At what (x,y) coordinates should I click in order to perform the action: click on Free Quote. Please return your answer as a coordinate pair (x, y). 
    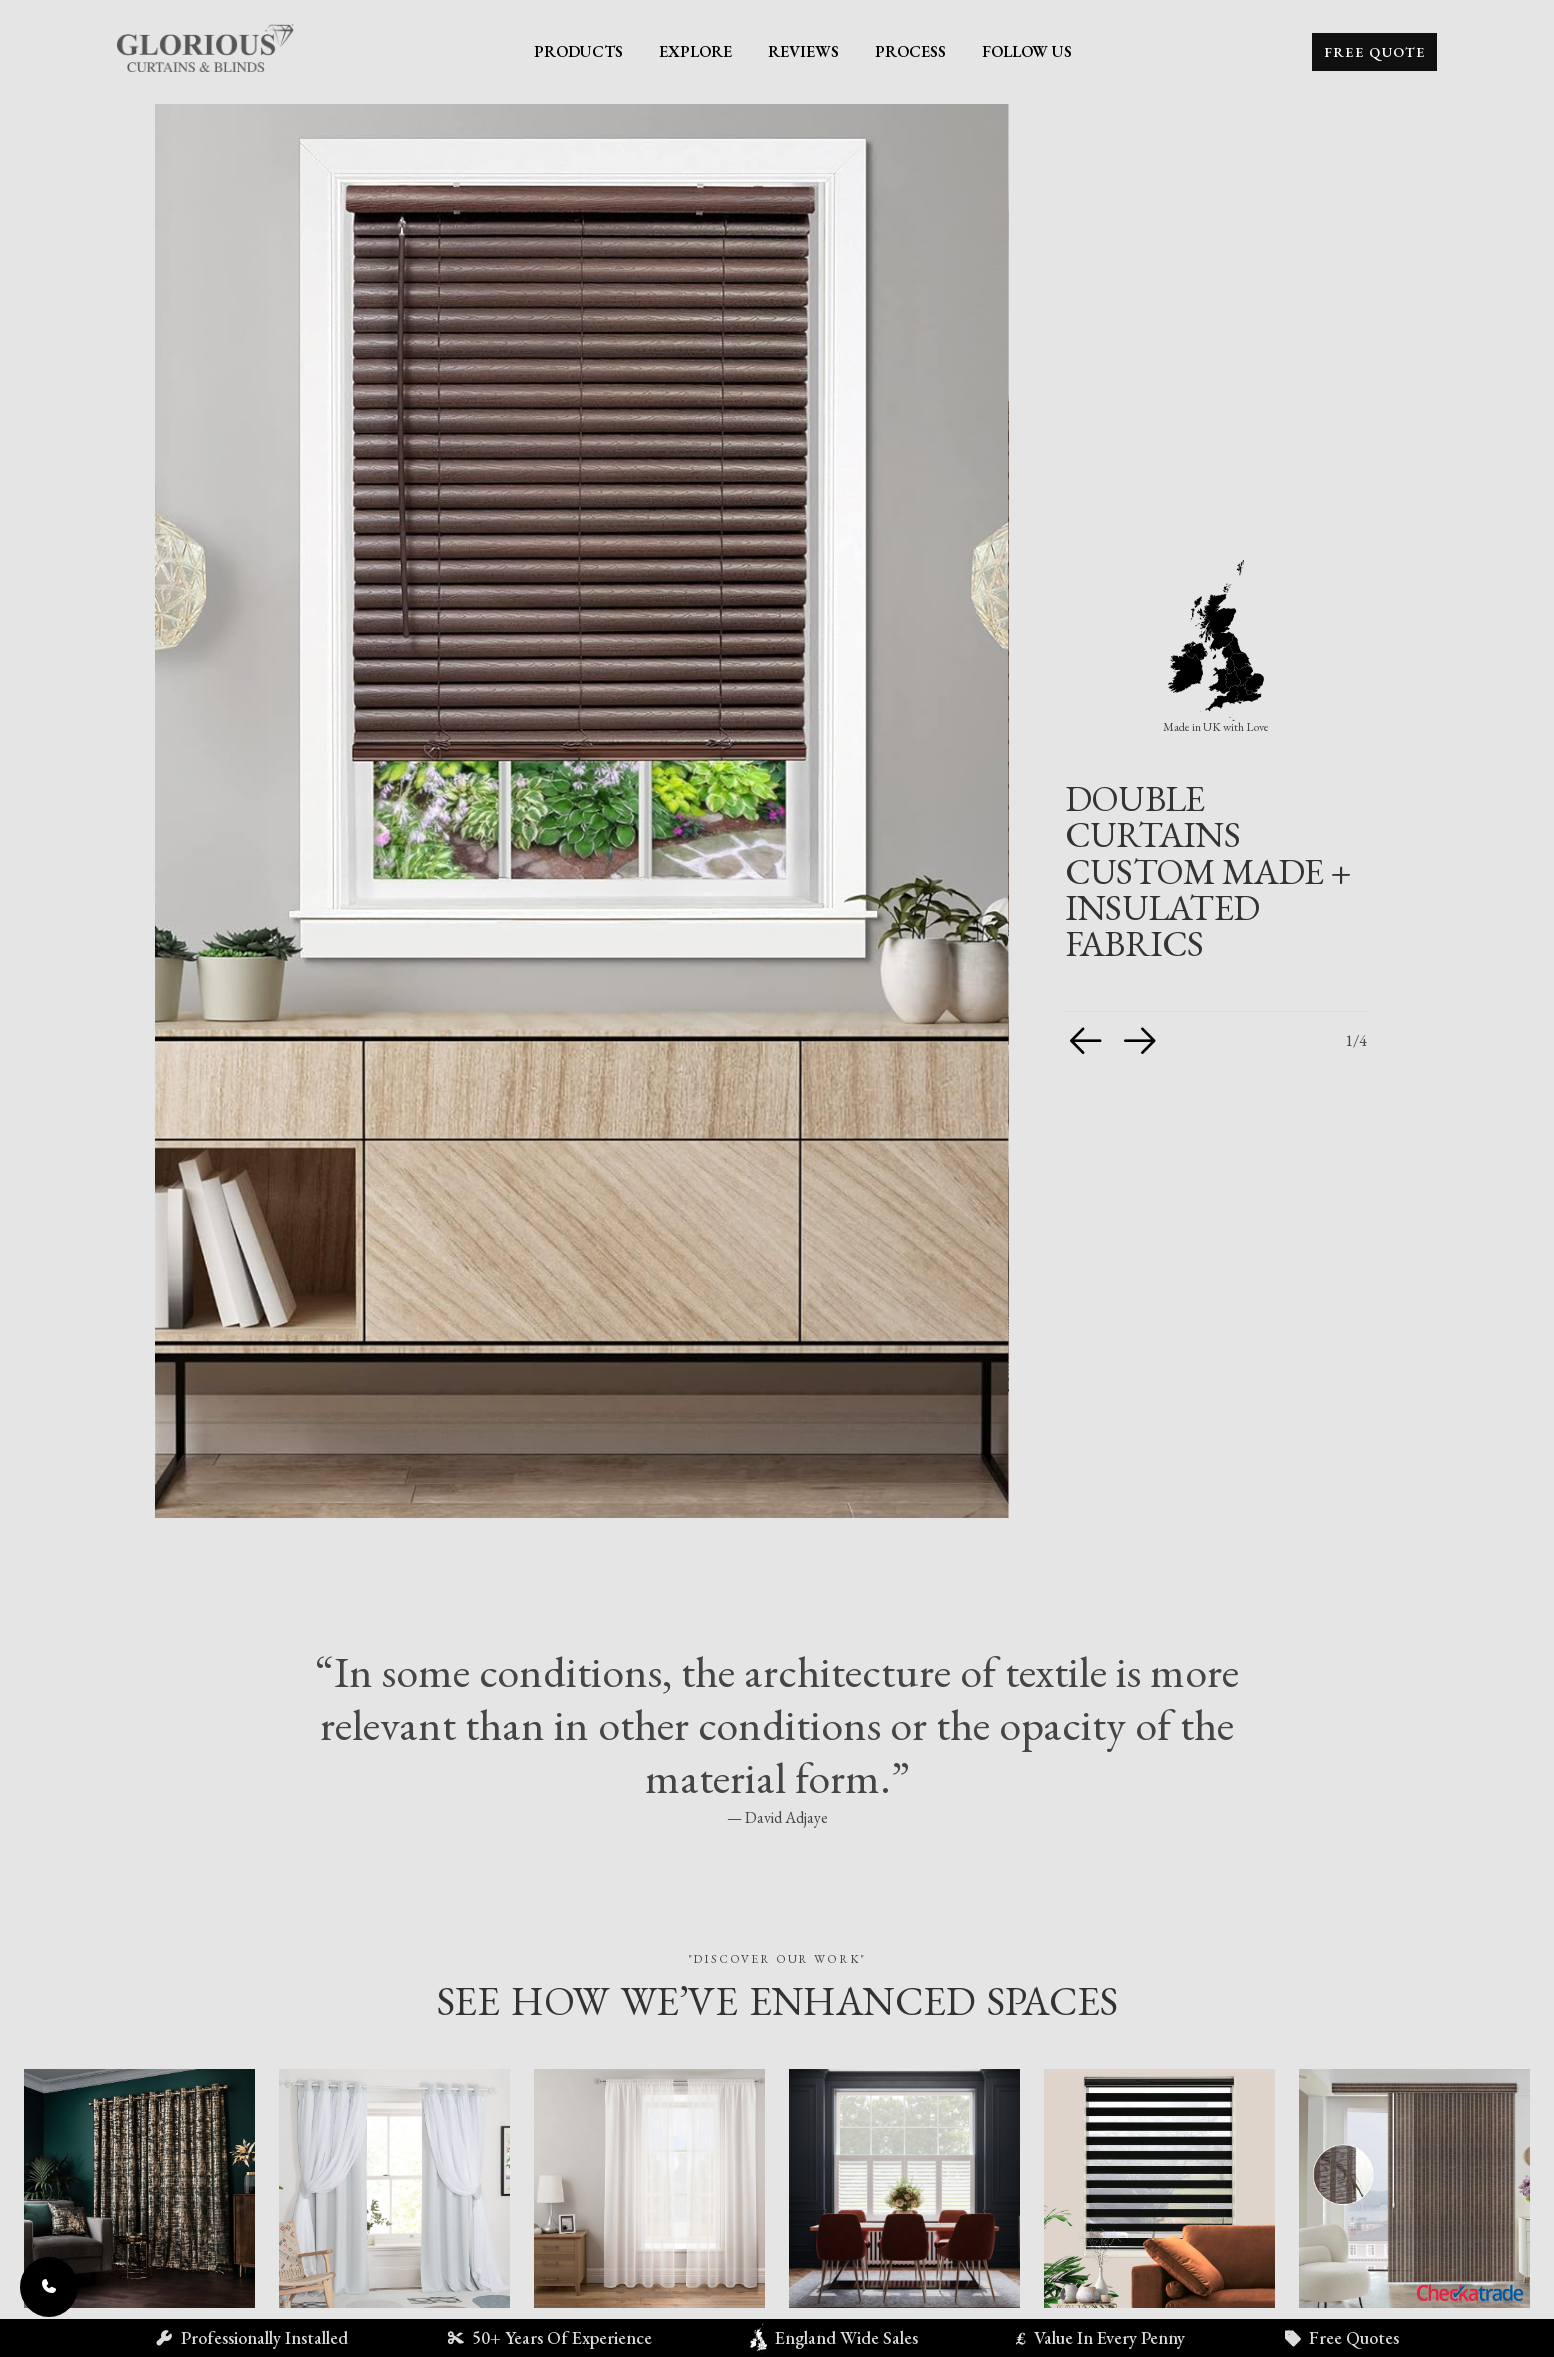
    Looking at the image, I should click on (1374, 52).